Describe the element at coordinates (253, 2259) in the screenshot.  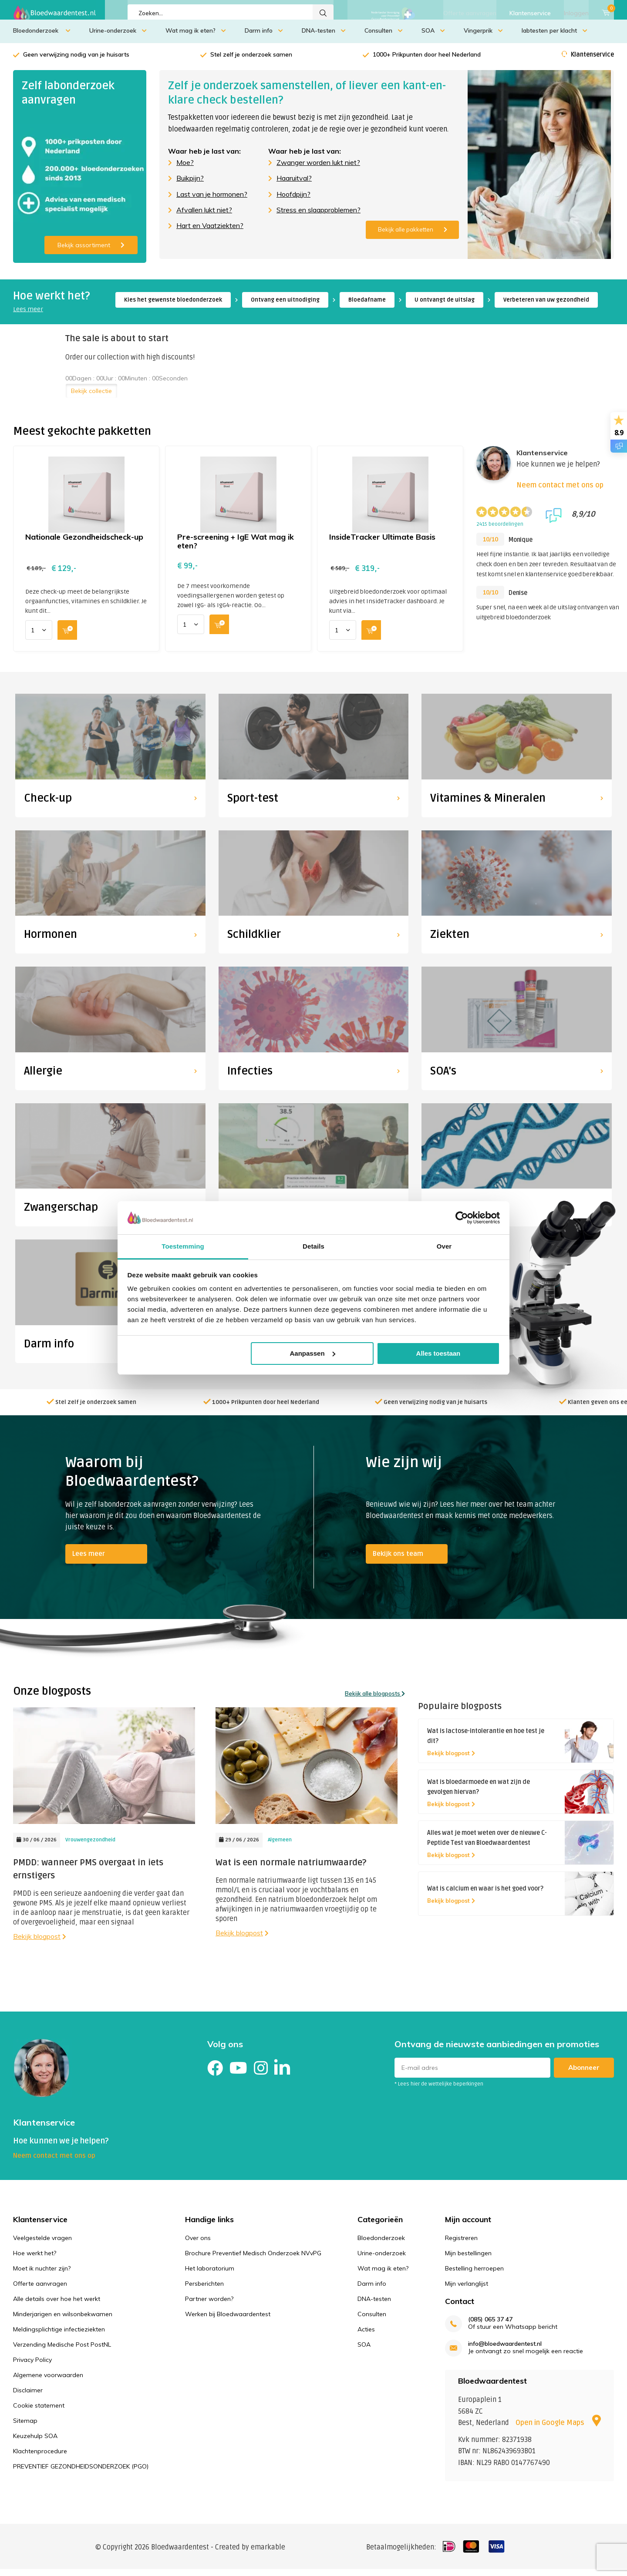
I see `Brochure Preventief Medisch Onderzoek NVvPG` at that location.